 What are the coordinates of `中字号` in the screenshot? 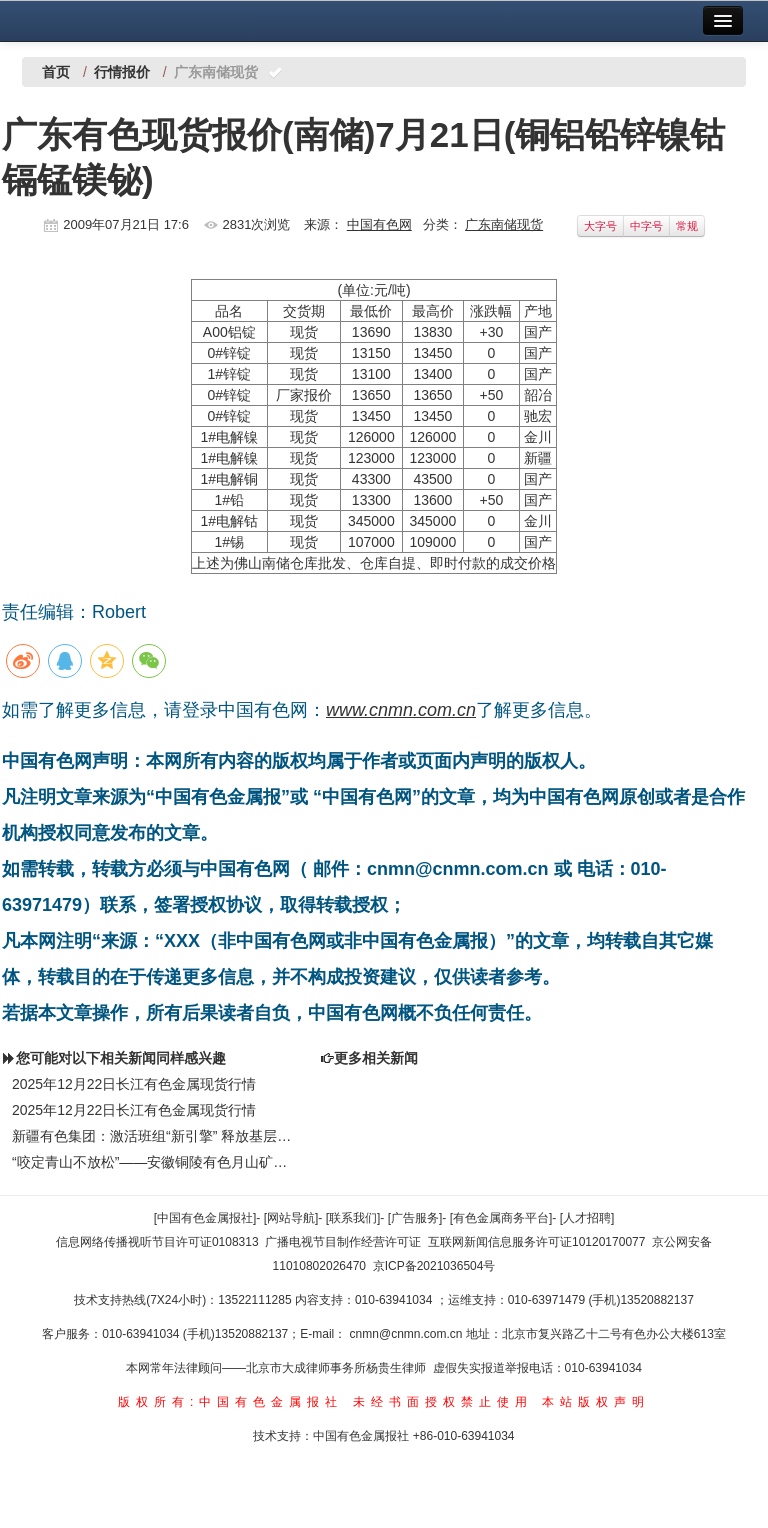 It's located at (646, 226).